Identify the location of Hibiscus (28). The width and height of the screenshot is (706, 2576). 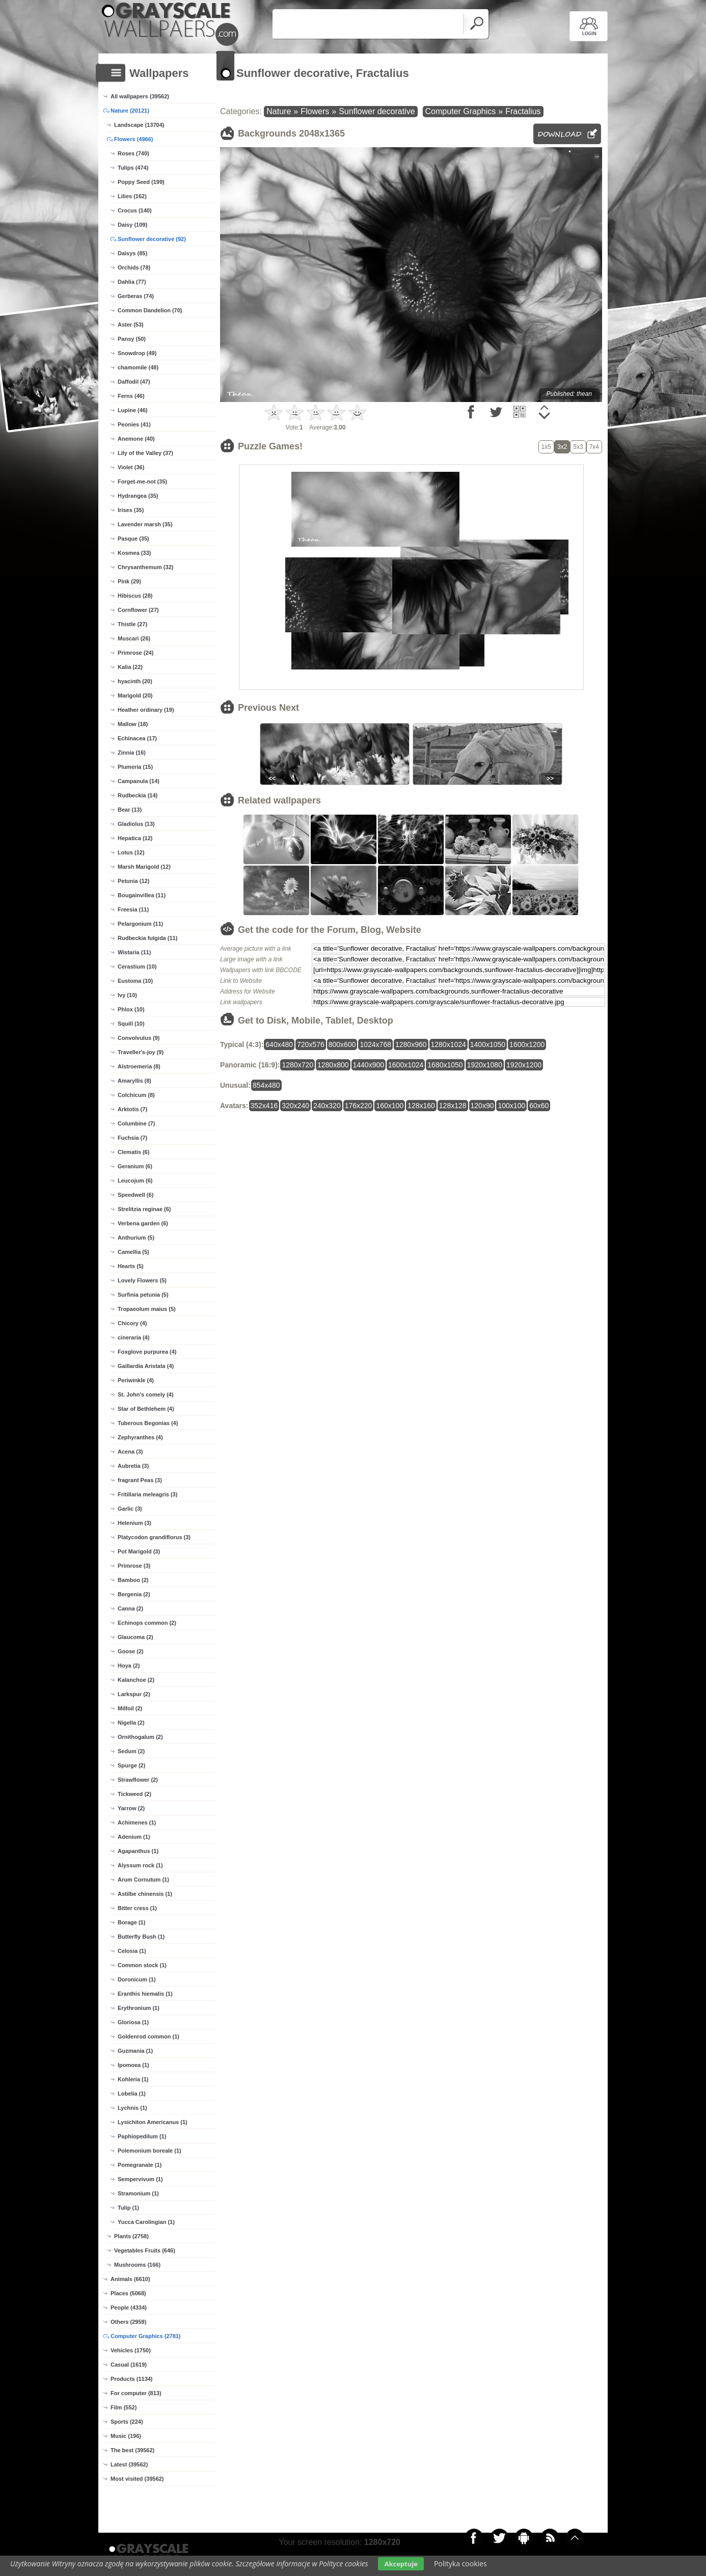
(135, 596).